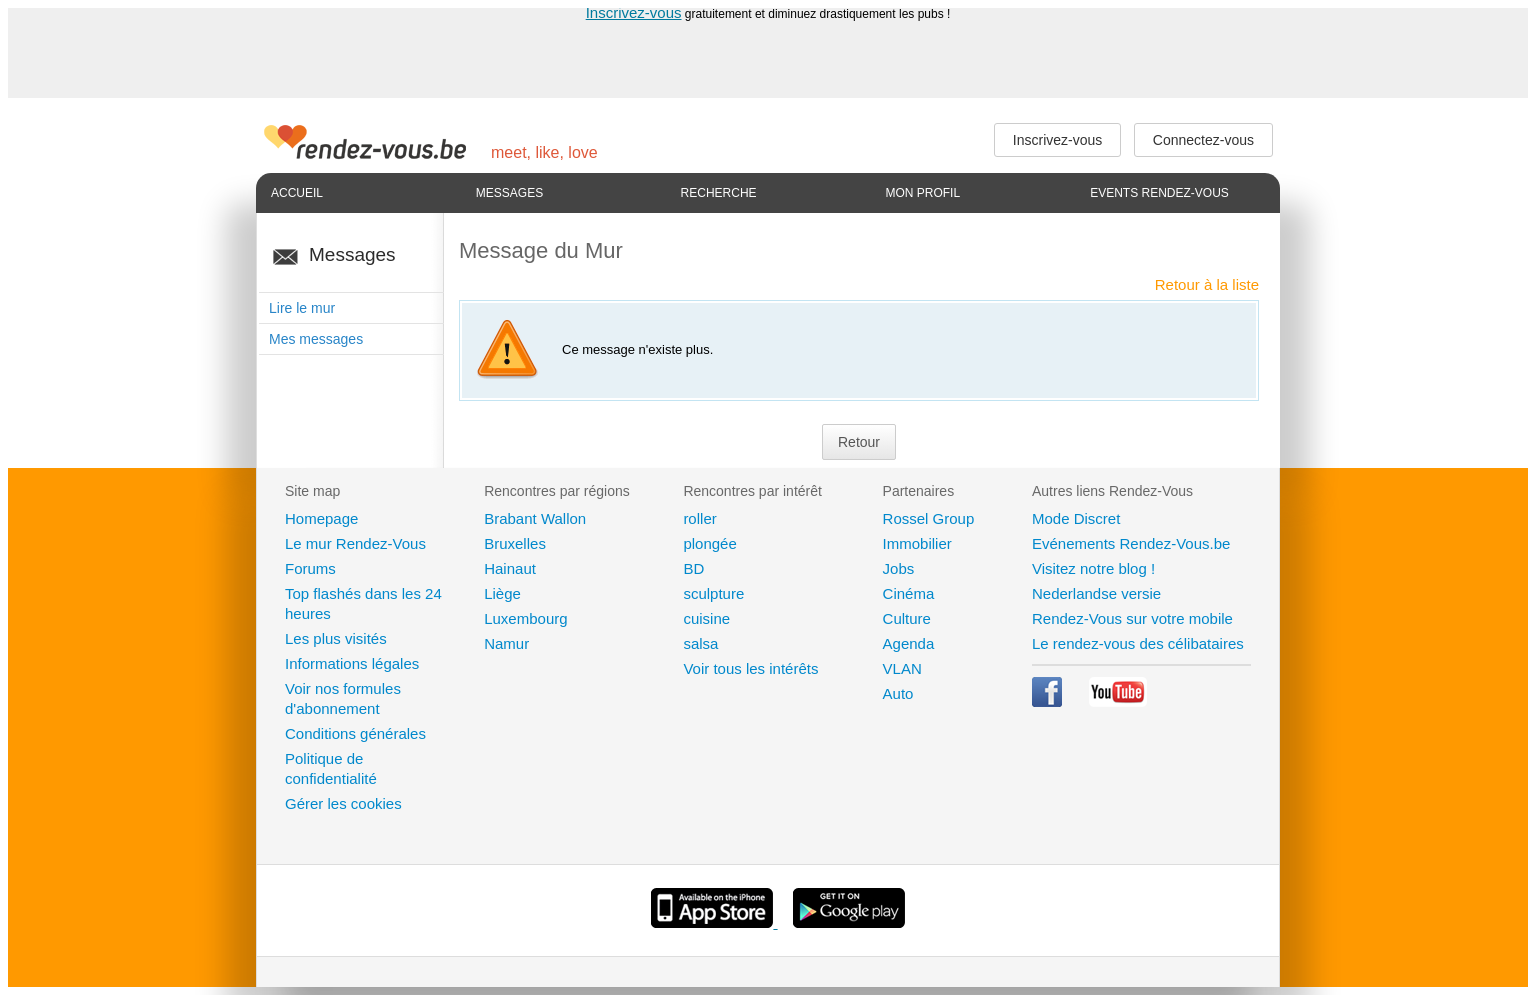 This screenshot has width=1536, height=995. Describe the element at coordinates (1132, 618) in the screenshot. I see `Rendez-Vous sur votre mobile` at that location.